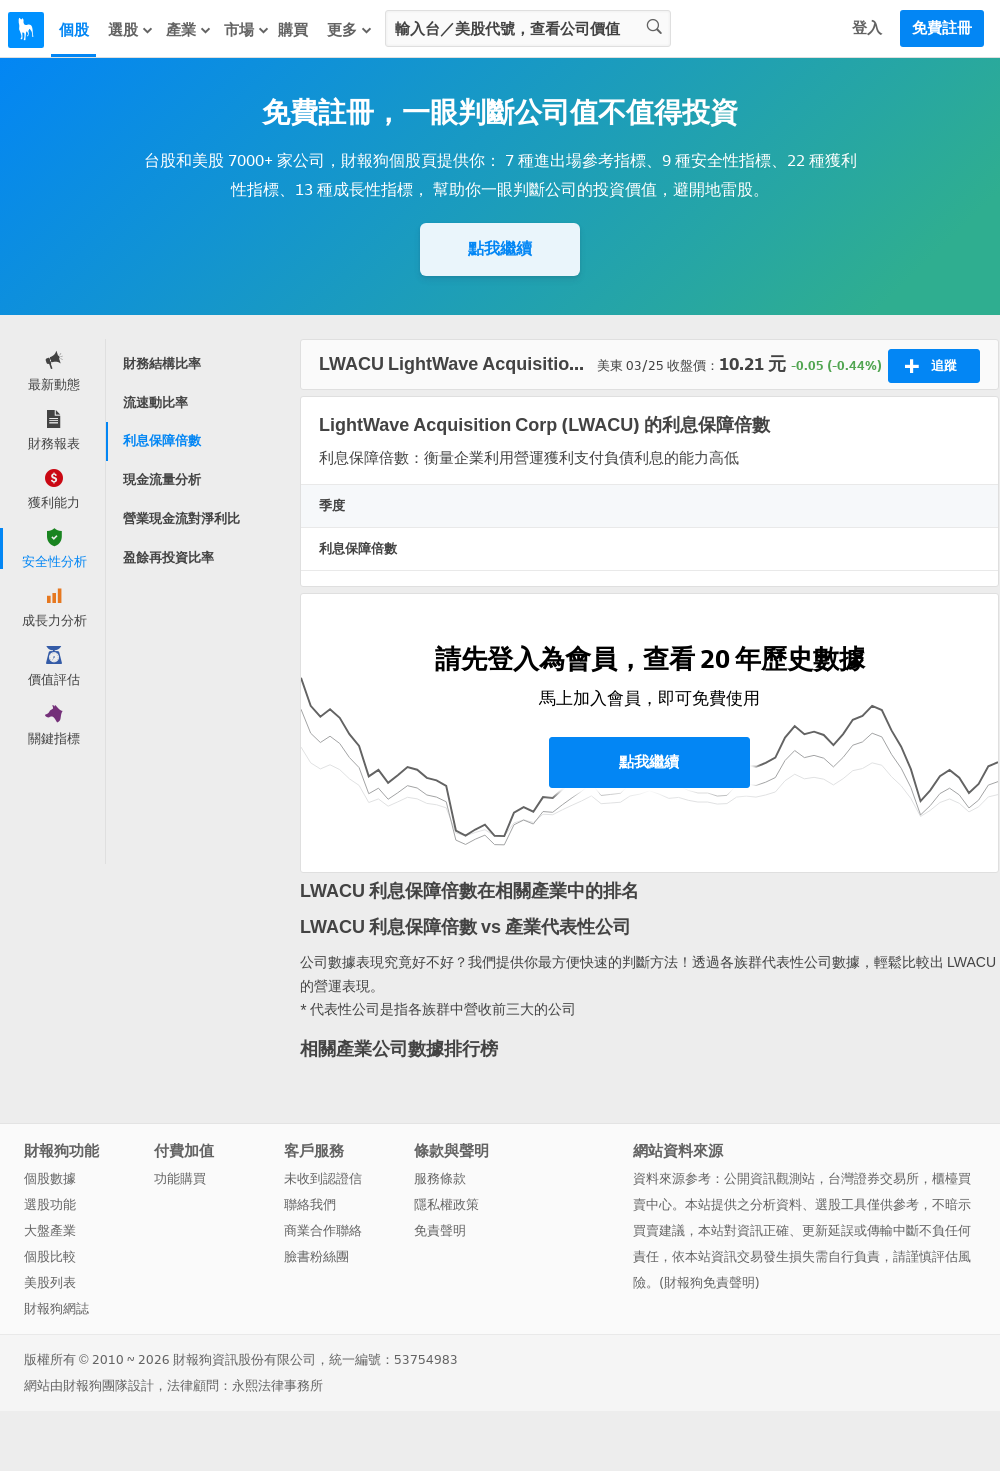  I want to click on 免責聲明, so click(440, 1230).